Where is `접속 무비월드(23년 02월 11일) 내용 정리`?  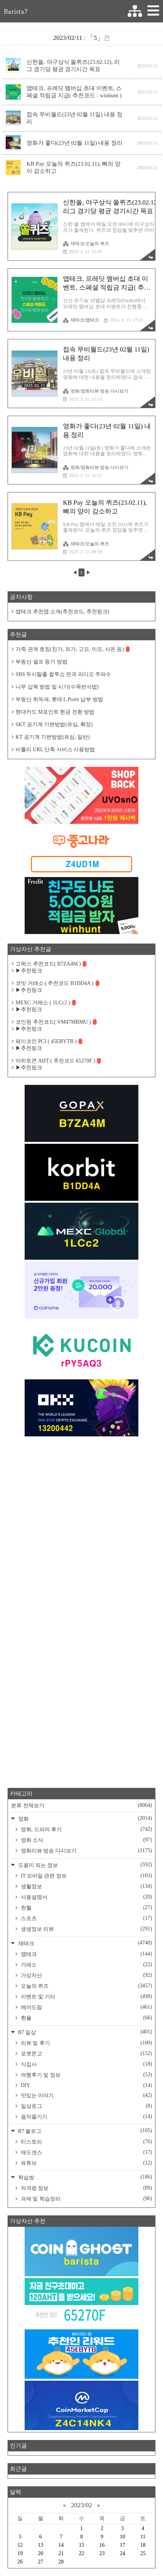 접속 무비월드(23년 02월 11일) 내용 정리 is located at coordinates (74, 118).